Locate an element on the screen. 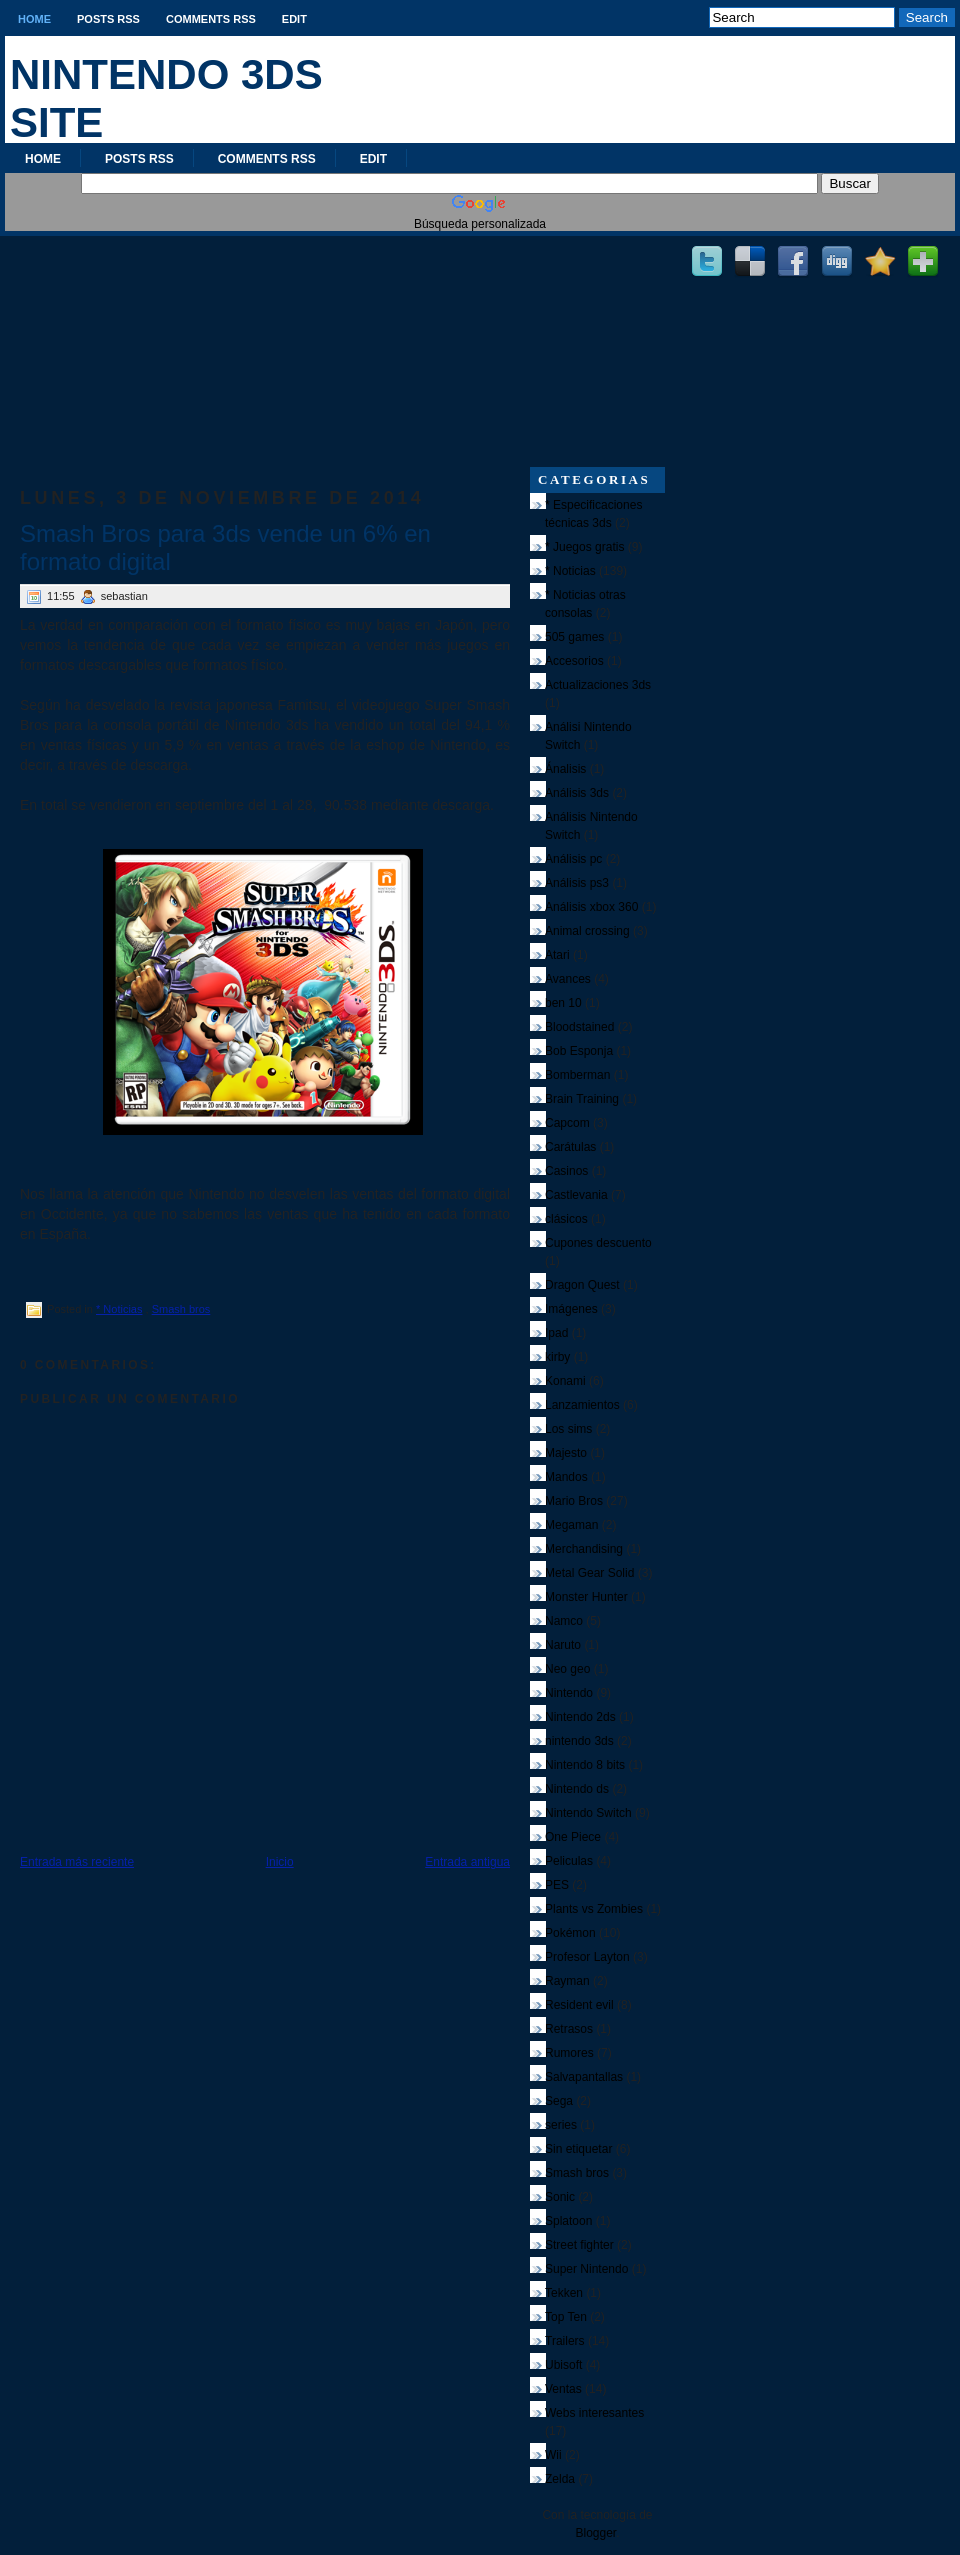 The height and width of the screenshot is (2555, 960). Atari is located at coordinates (557, 955).